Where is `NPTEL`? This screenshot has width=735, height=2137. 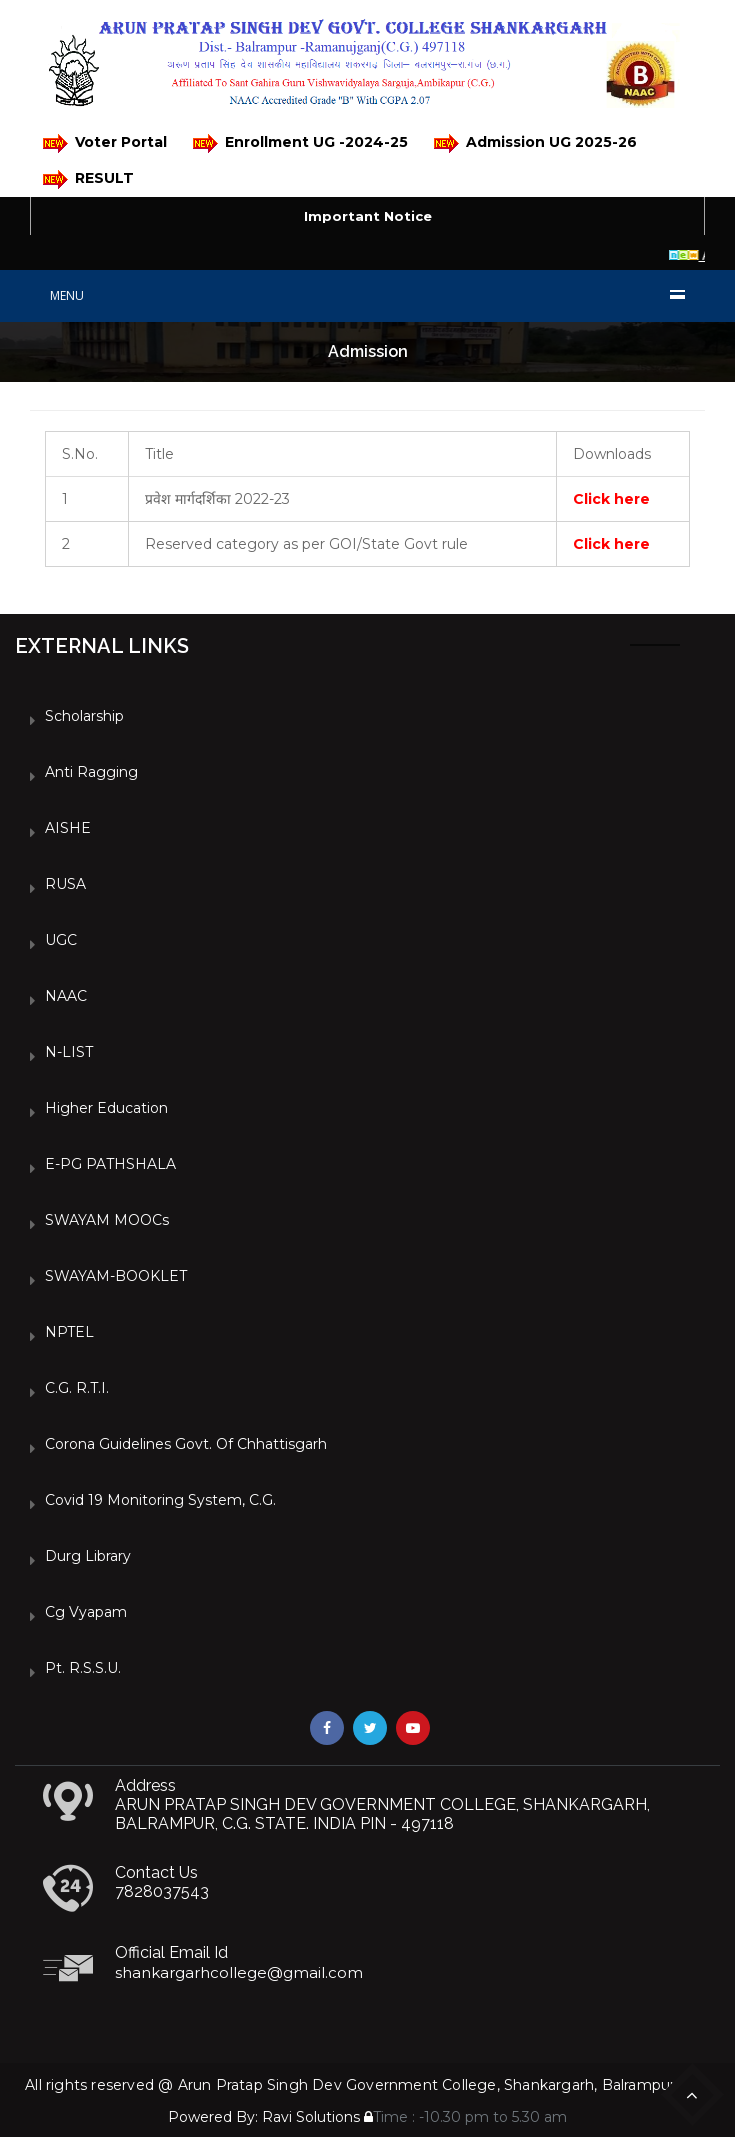
NPTEL is located at coordinates (69, 1332).